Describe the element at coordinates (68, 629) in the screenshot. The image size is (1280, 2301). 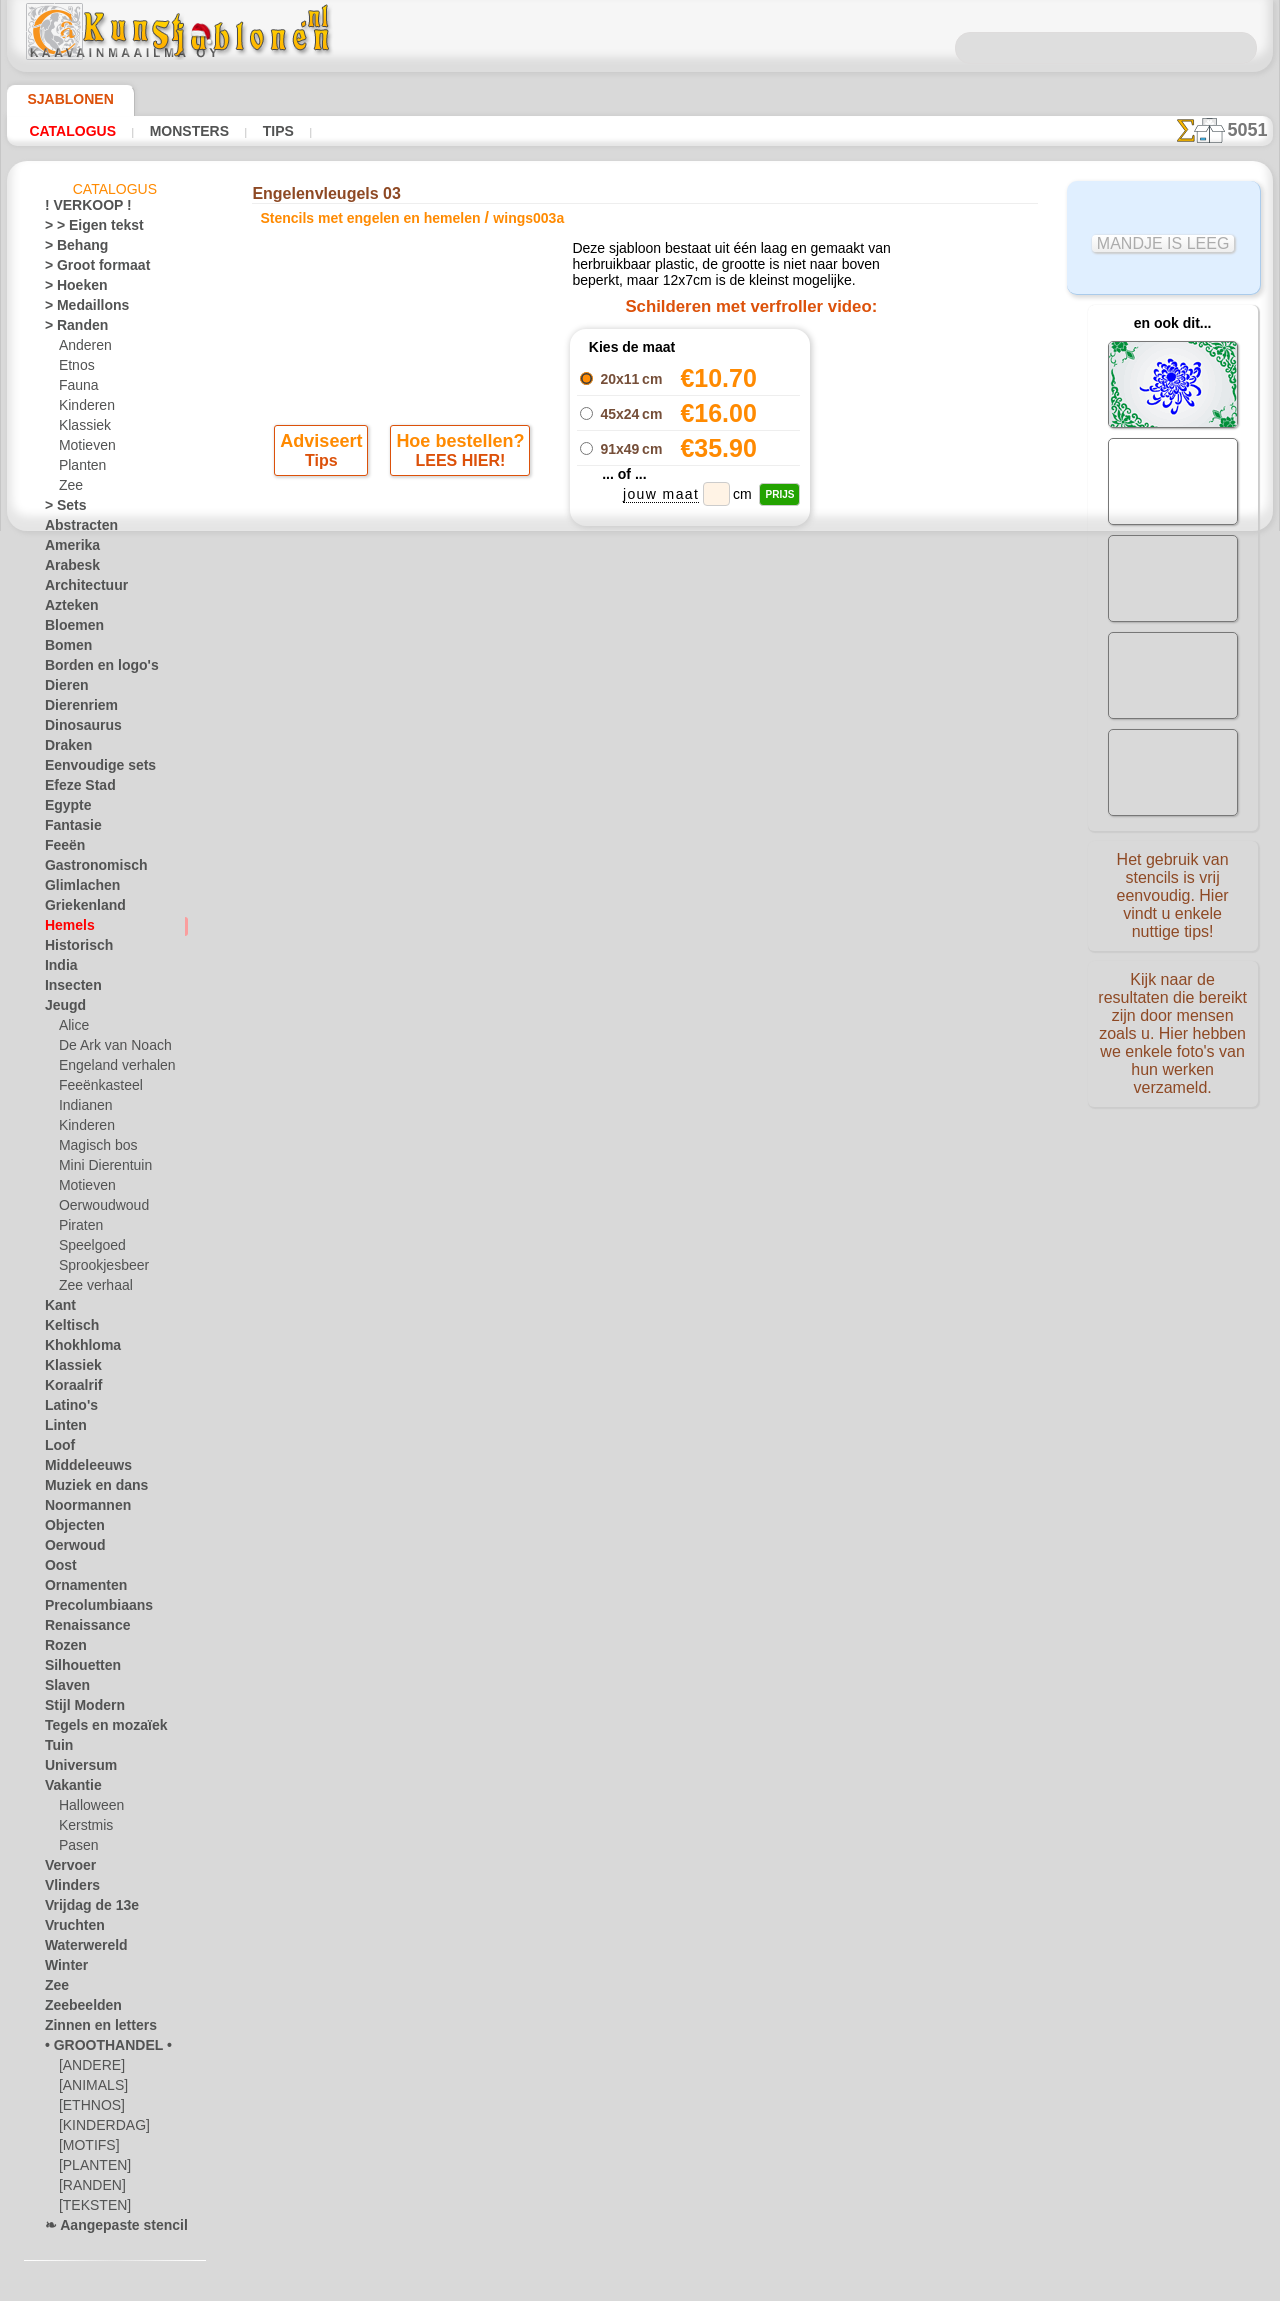
I see `Bloemen` at that location.